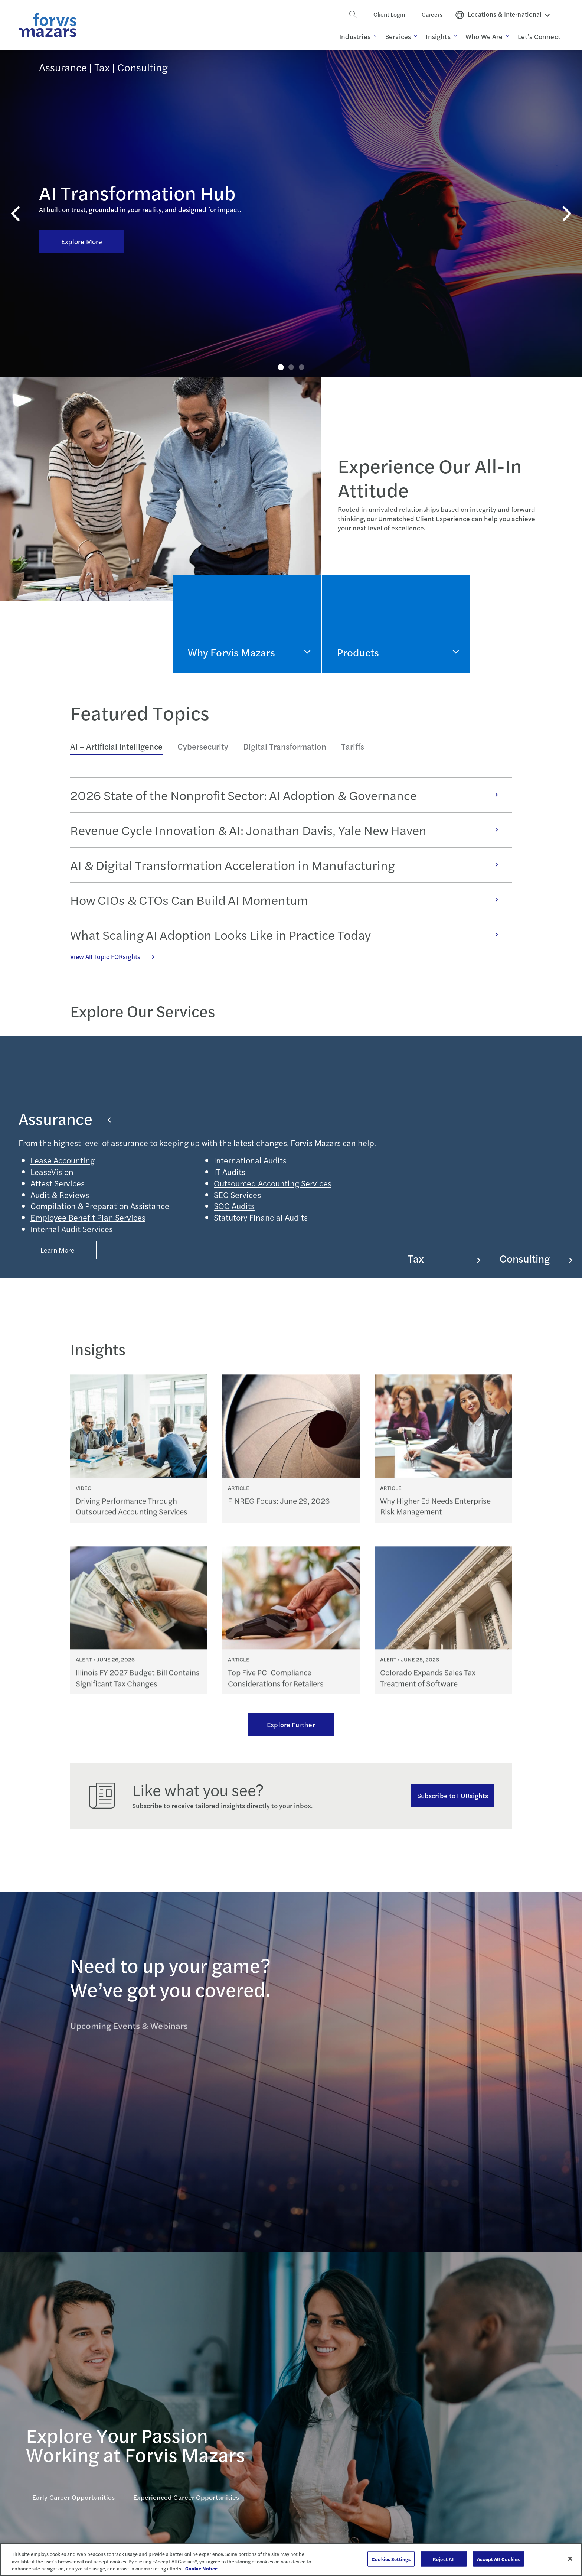 Image resolution: width=582 pixels, height=2576 pixels. Describe the element at coordinates (62, 1160) in the screenshot. I see `Lease Accounting` at that location.